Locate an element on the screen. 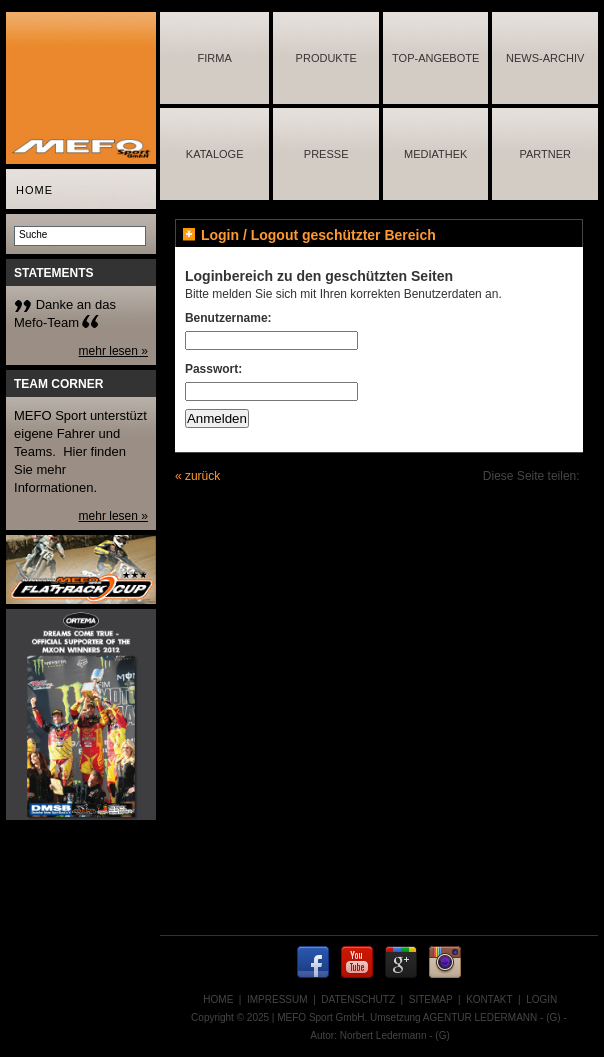 Image resolution: width=604 pixels, height=1057 pixels. NEWS-ARCHIV is located at coordinates (545, 58).